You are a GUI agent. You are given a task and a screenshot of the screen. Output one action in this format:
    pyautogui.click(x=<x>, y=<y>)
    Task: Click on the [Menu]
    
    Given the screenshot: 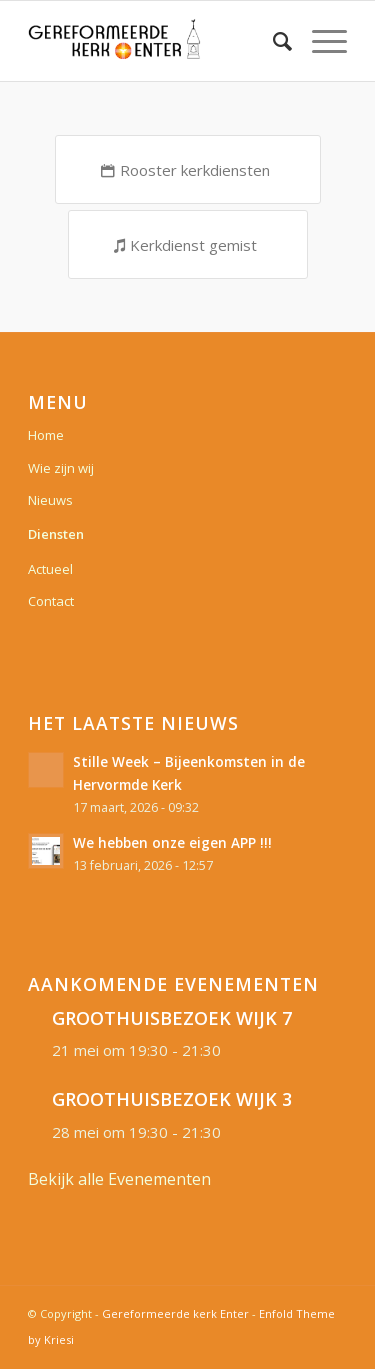 What is the action you would take?
    pyautogui.click(x=319, y=41)
    